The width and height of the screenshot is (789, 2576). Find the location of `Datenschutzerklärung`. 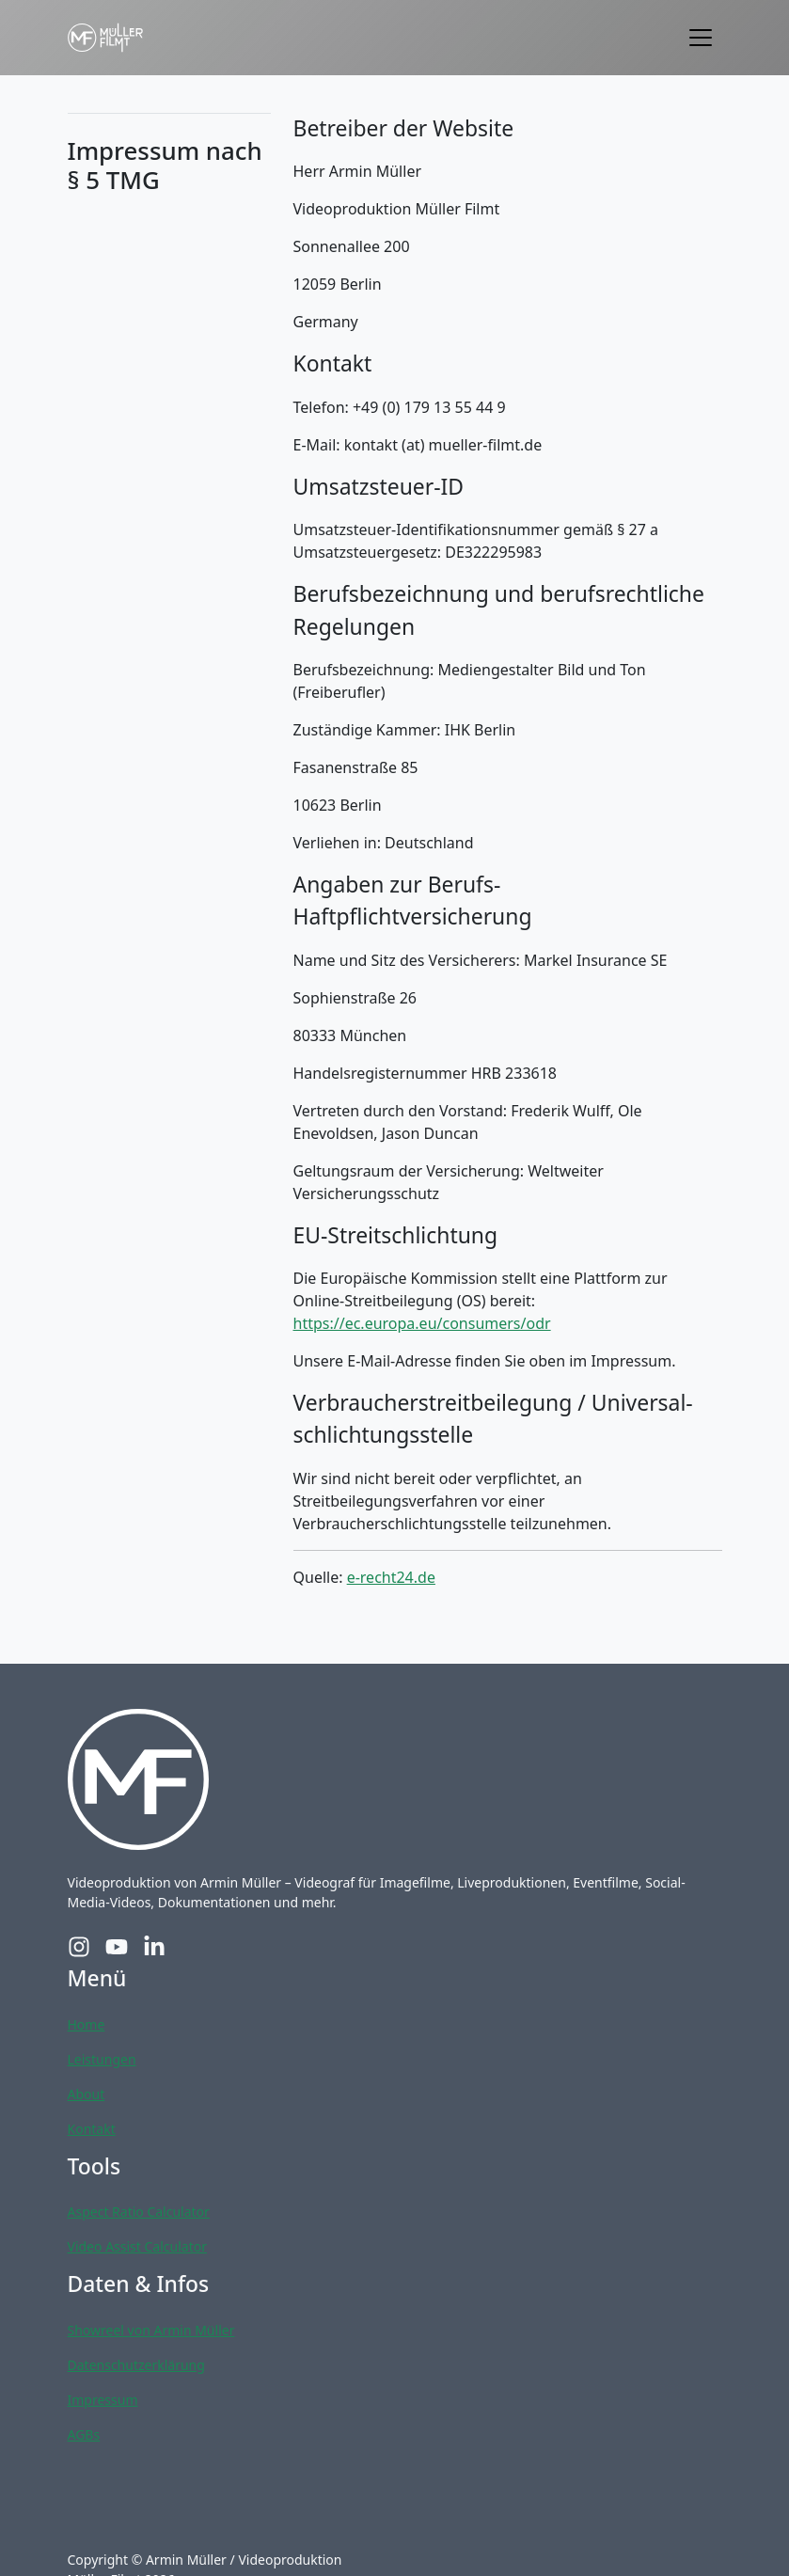

Datenschutzerklärung is located at coordinates (136, 2365).